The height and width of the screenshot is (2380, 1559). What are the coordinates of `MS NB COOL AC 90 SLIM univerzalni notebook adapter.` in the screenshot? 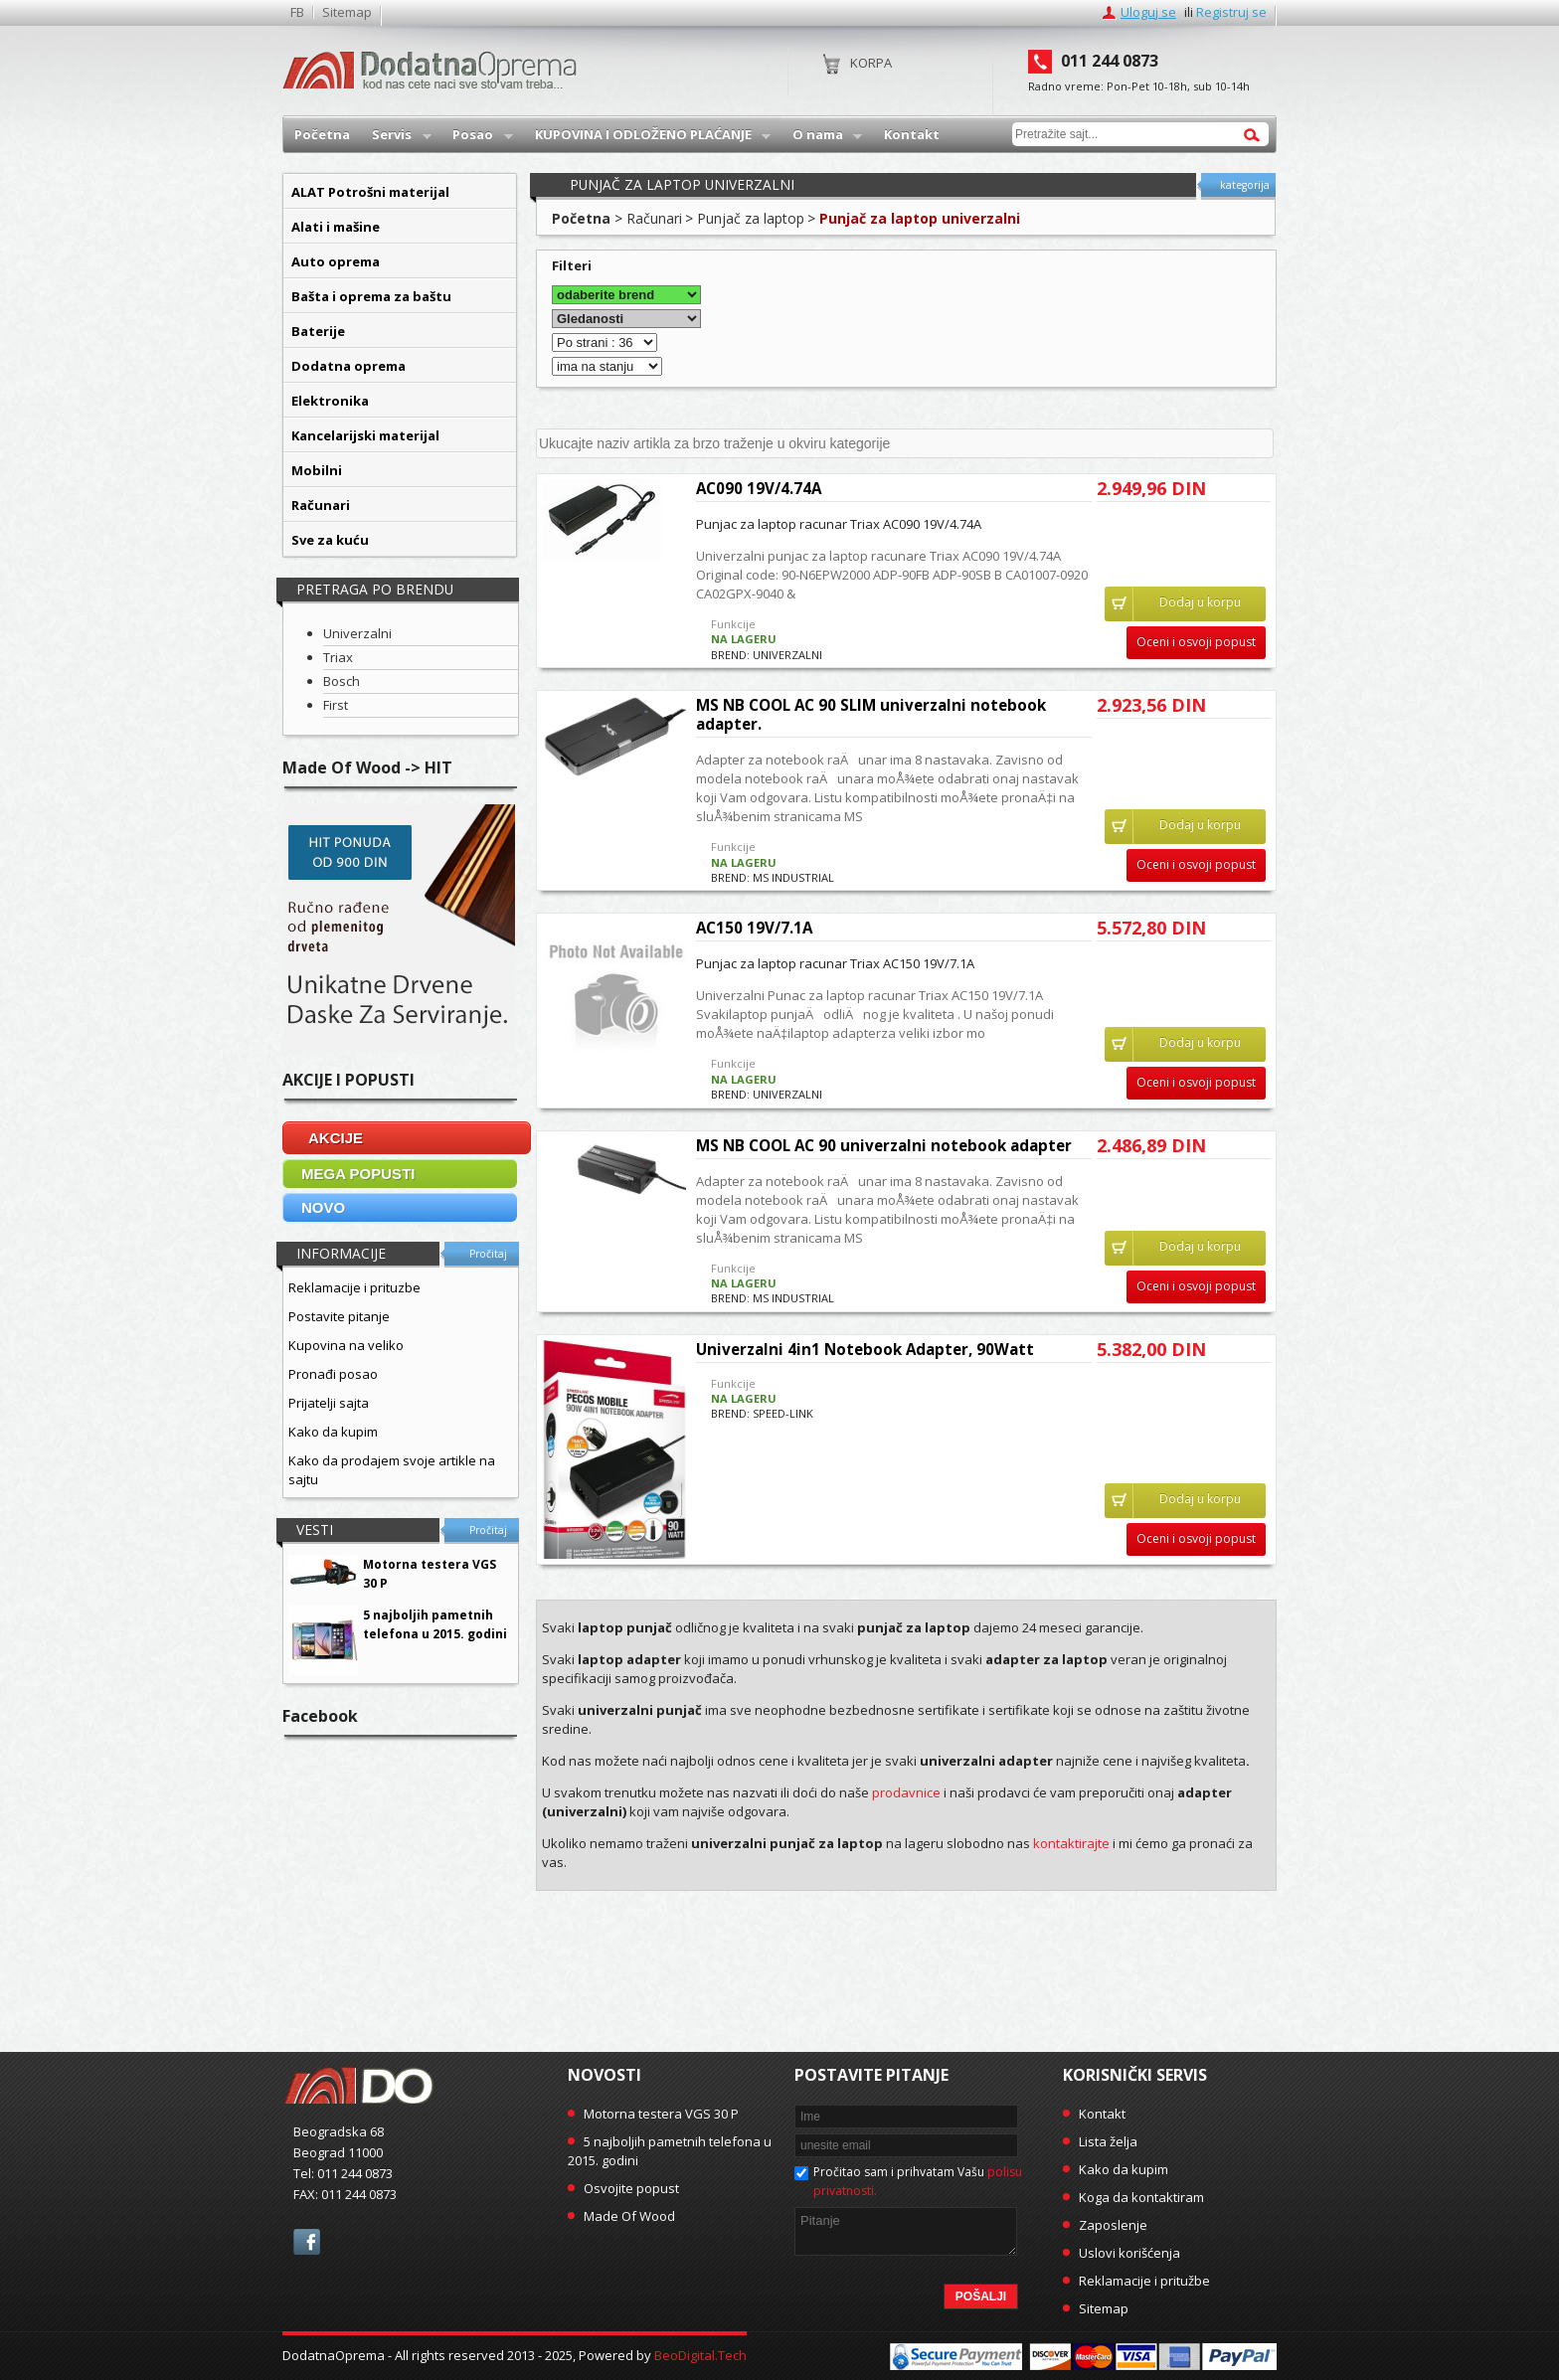 It's located at (871, 714).